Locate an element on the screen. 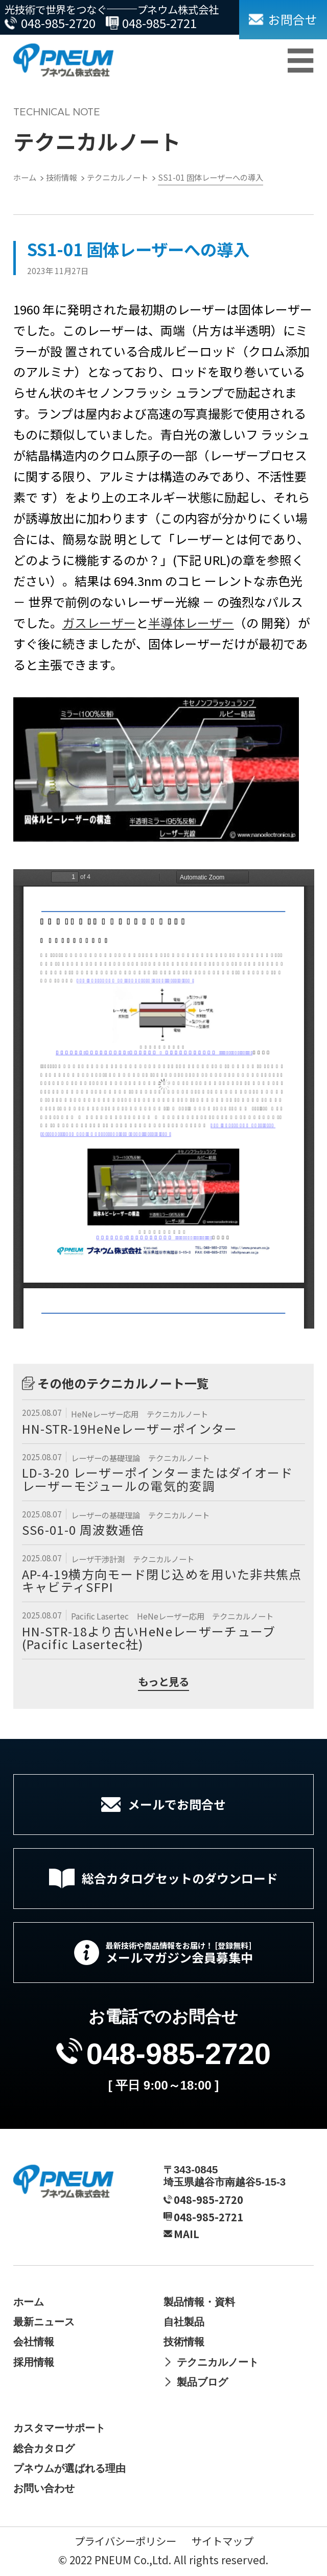 The image size is (327, 2576). HN-STR-18より古いHeNeレーザーチューブ (Pacific Lasertec社) is located at coordinates (149, 1637).